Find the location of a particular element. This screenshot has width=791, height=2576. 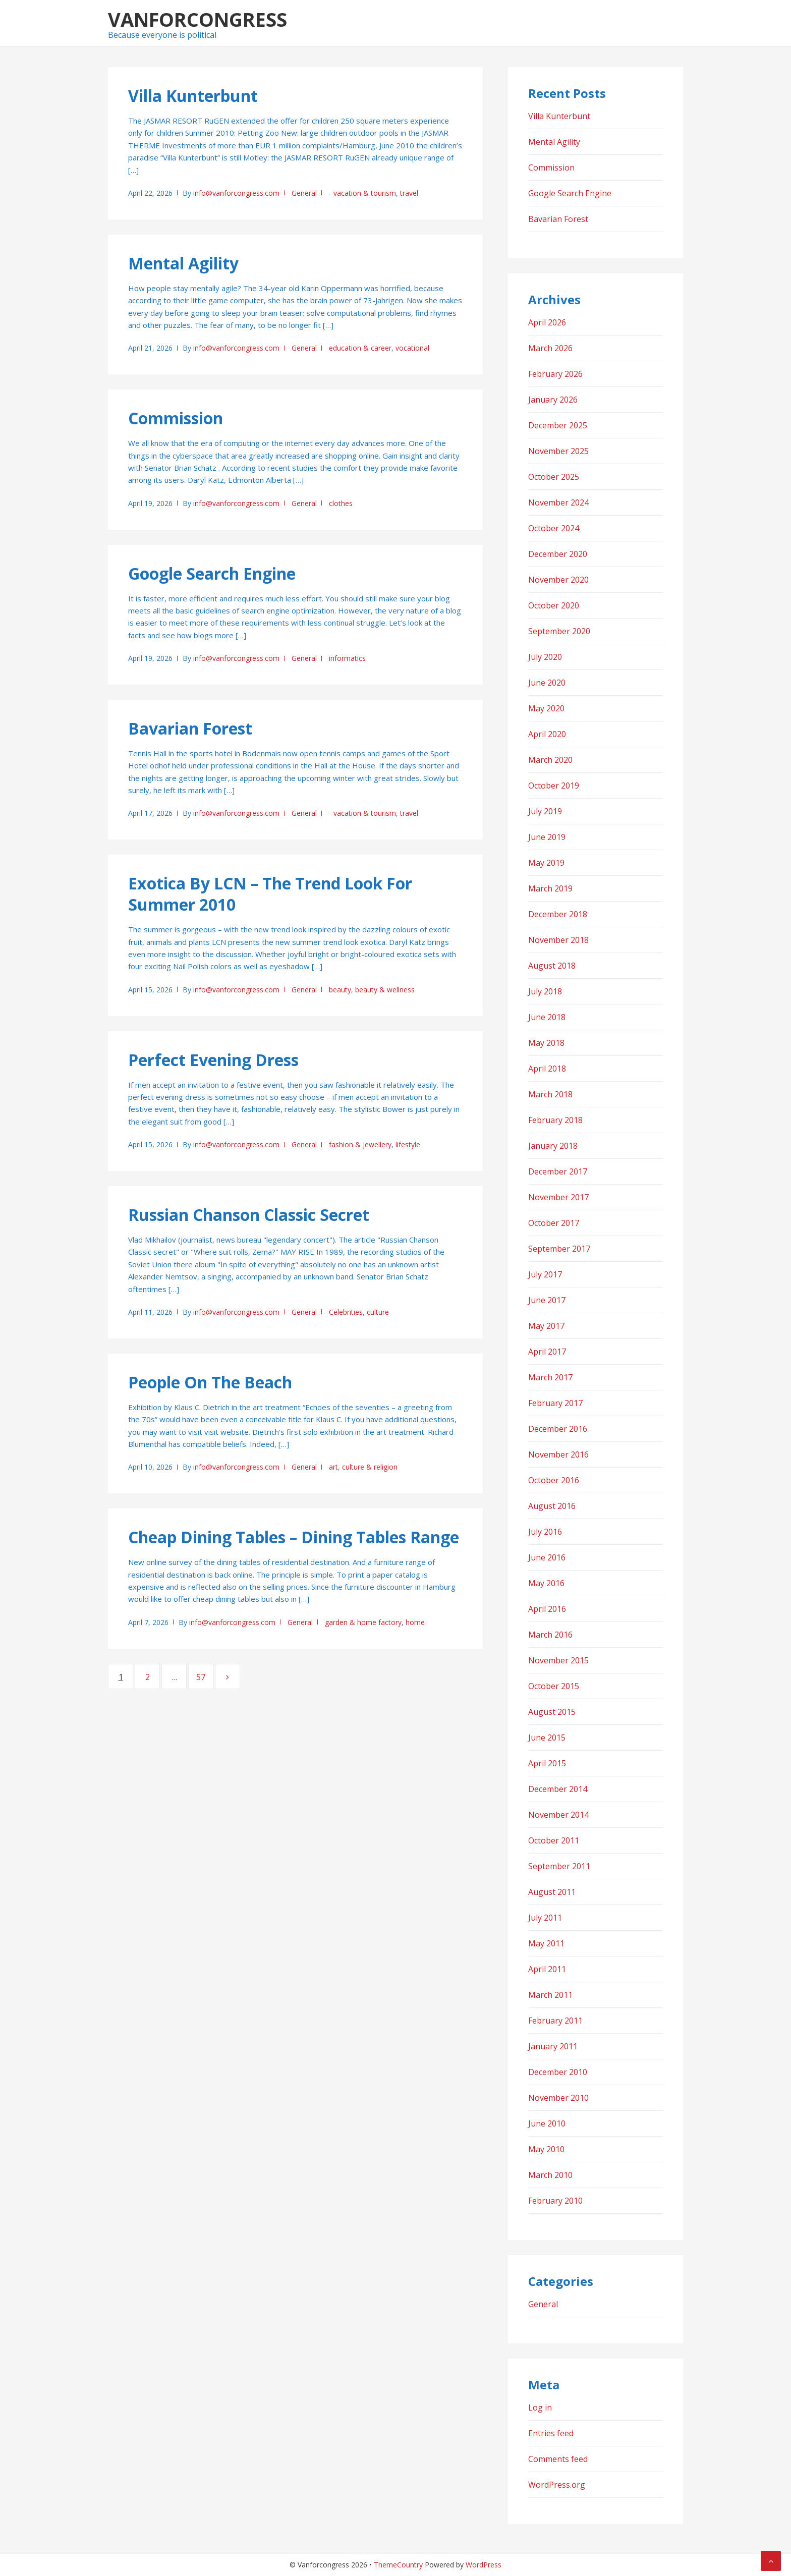

December 2016 is located at coordinates (557, 1428).